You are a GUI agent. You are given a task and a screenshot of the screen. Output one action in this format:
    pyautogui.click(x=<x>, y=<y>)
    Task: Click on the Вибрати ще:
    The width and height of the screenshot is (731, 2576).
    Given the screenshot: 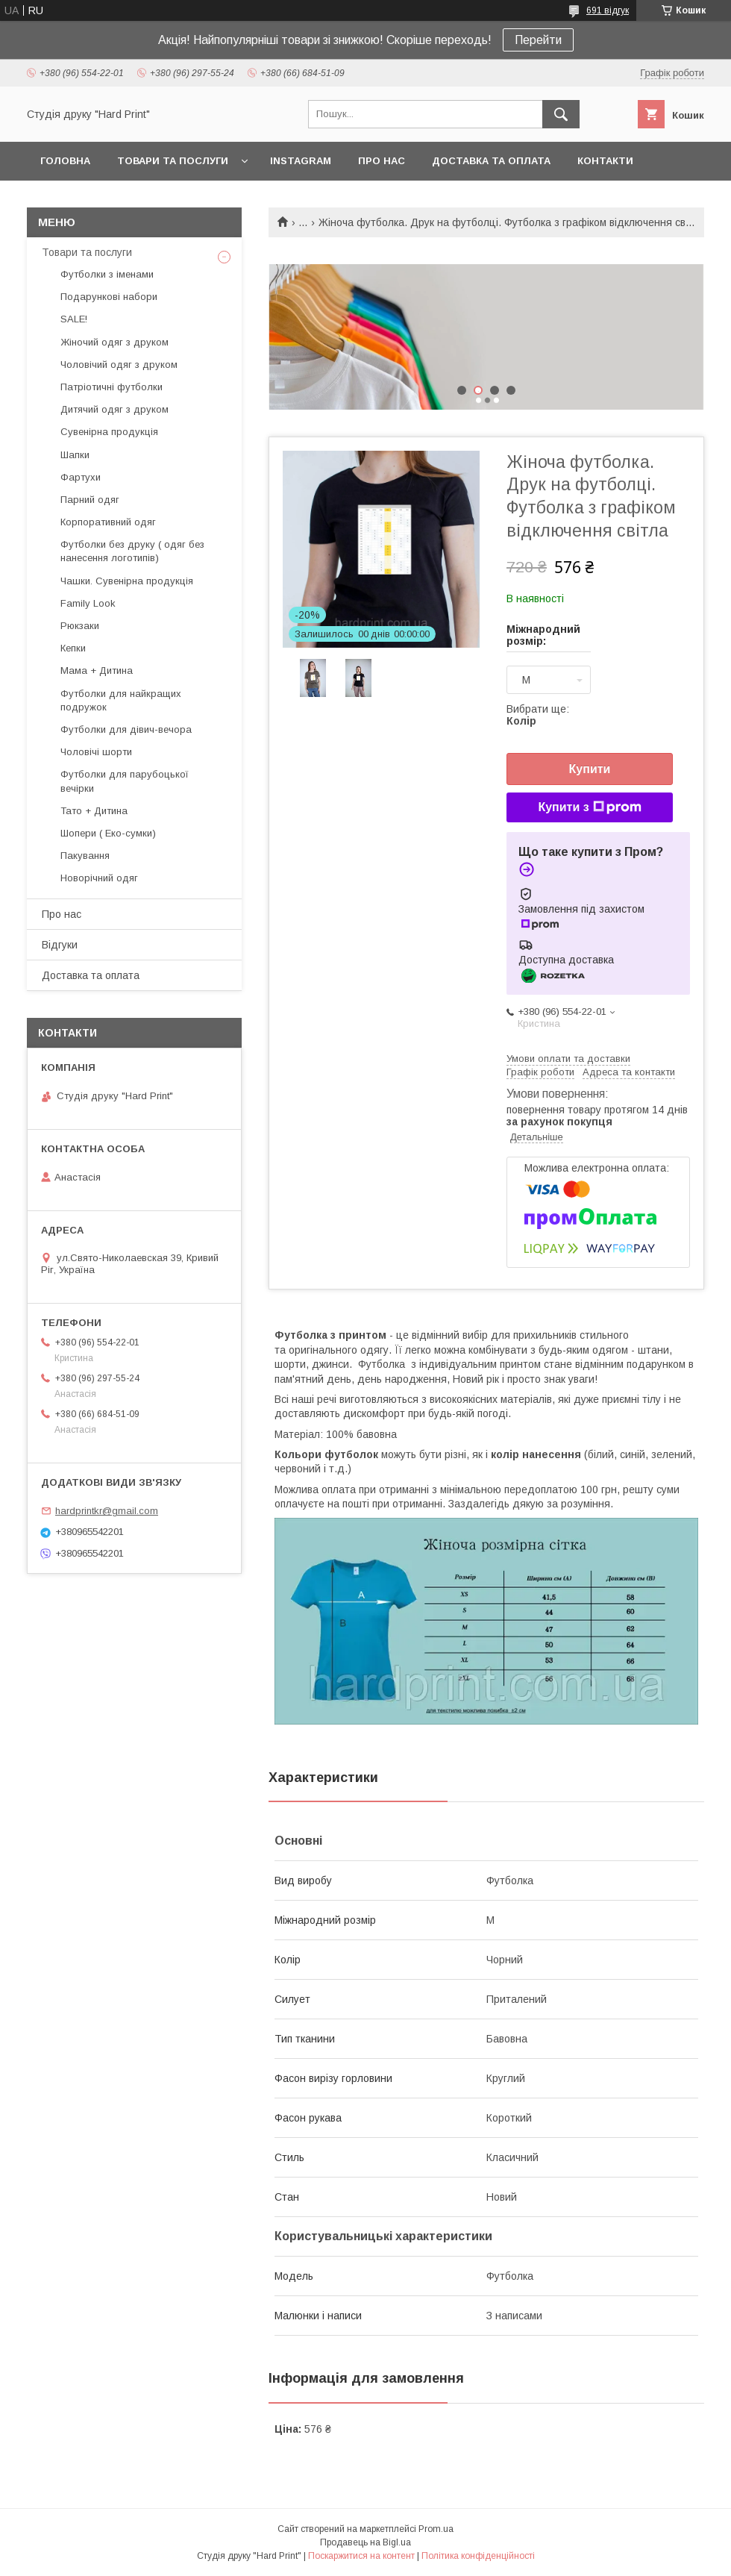 What is the action you would take?
    pyautogui.click(x=537, y=715)
    